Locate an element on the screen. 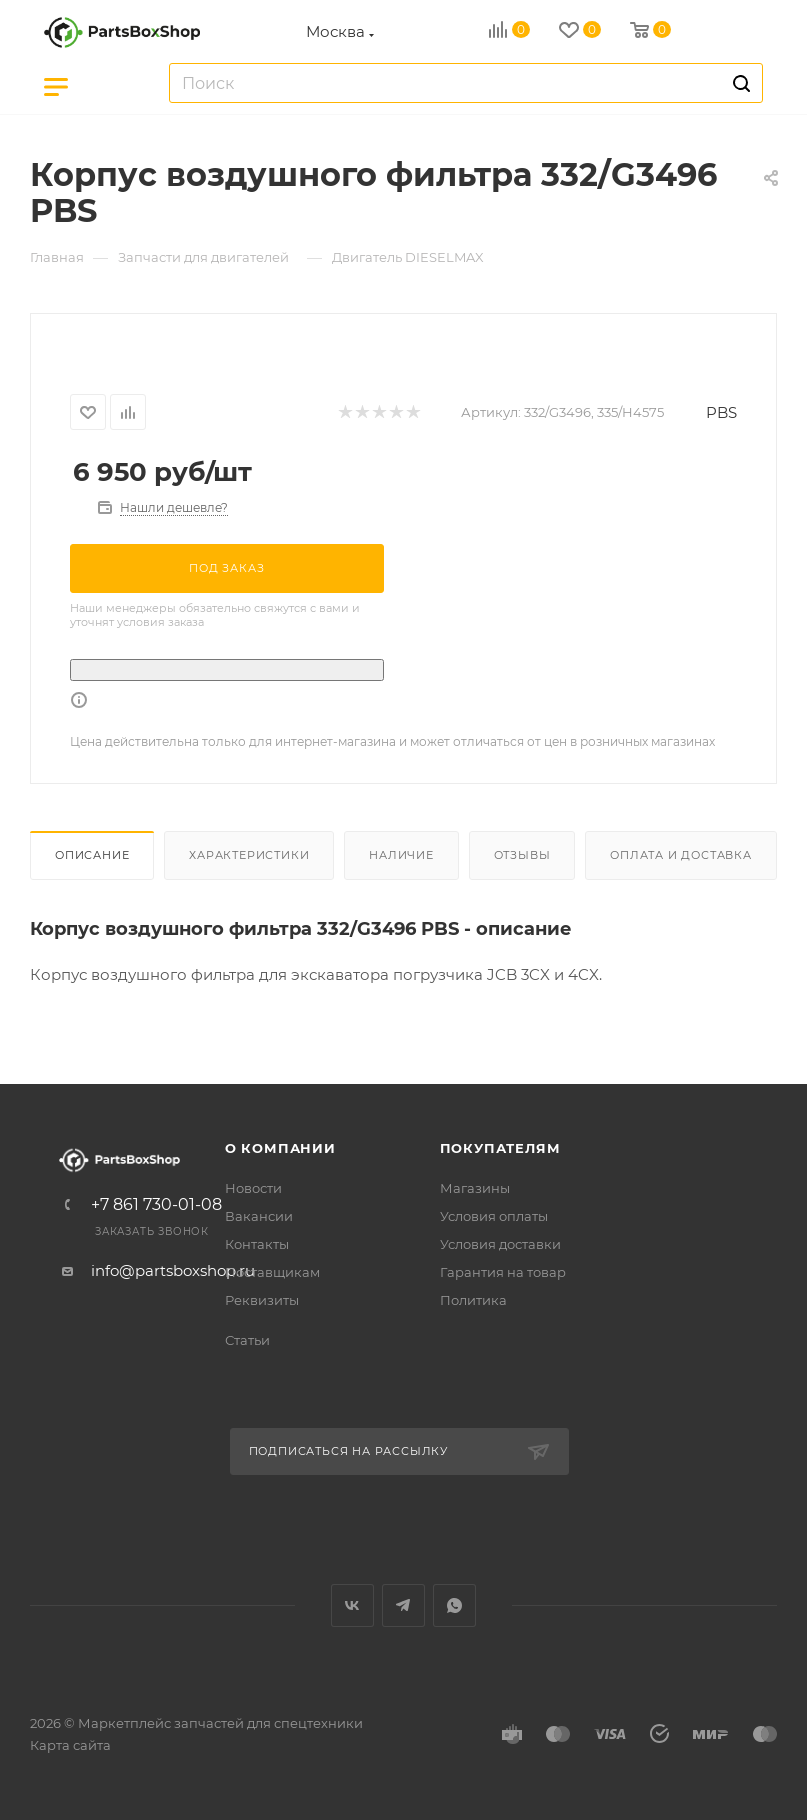 The image size is (807, 1820). WhatsApp is located at coordinates (454, 1605).